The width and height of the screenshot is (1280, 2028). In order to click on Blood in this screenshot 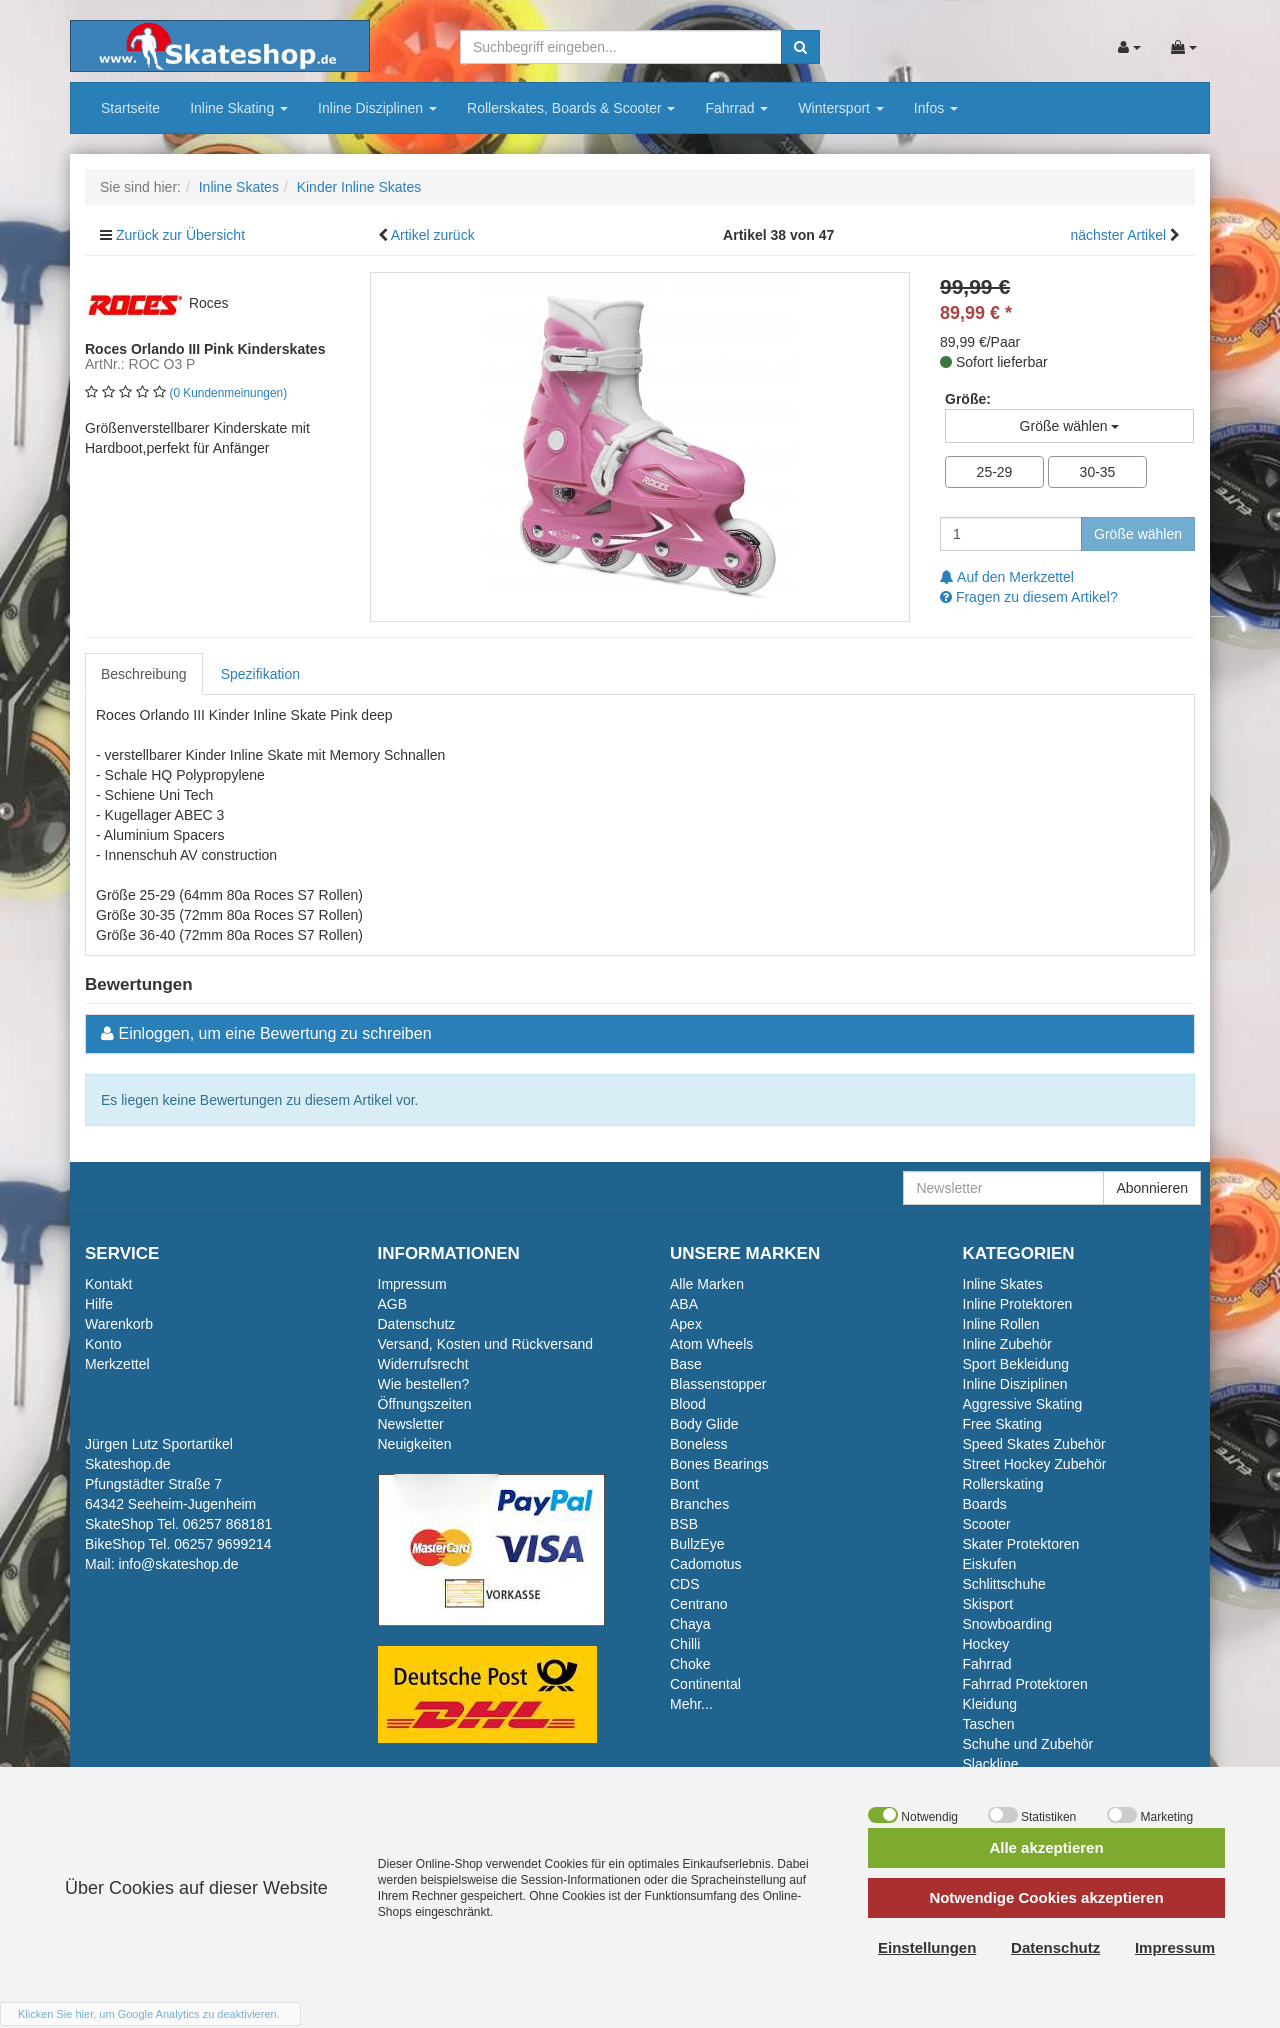, I will do `click(688, 1404)`.